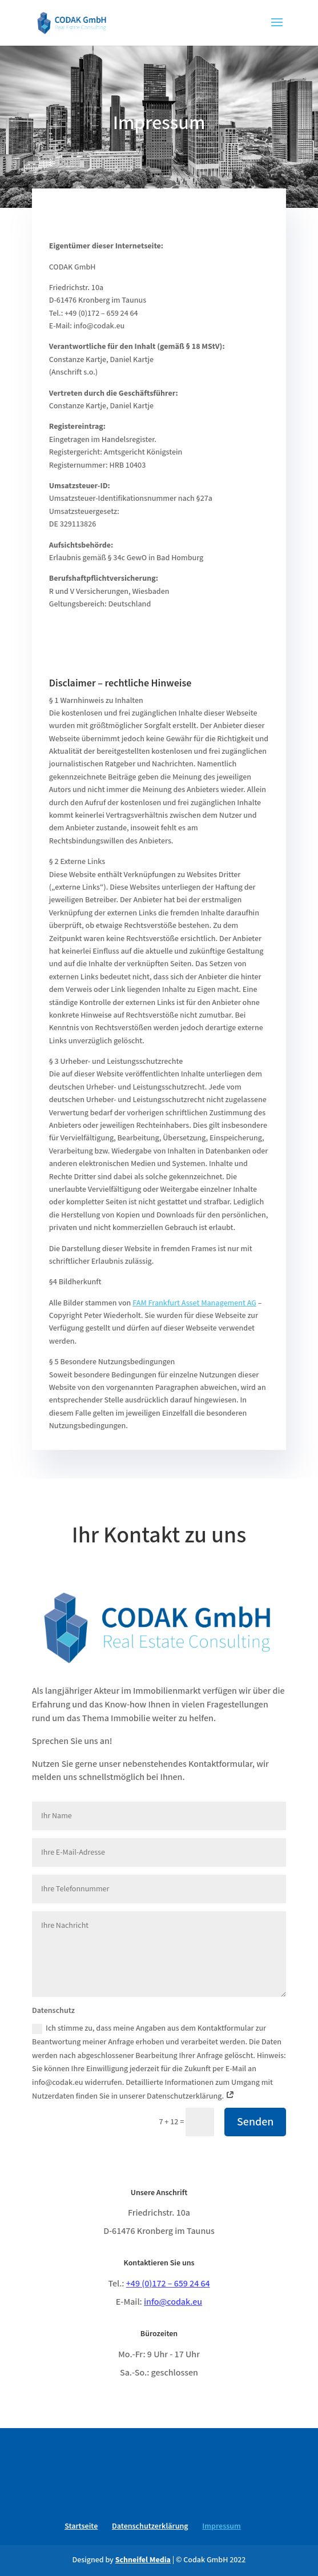  What do you see at coordinates (221, 2526) in the screenshot?
I see `Impressum` at bounding box center [221, 2526].